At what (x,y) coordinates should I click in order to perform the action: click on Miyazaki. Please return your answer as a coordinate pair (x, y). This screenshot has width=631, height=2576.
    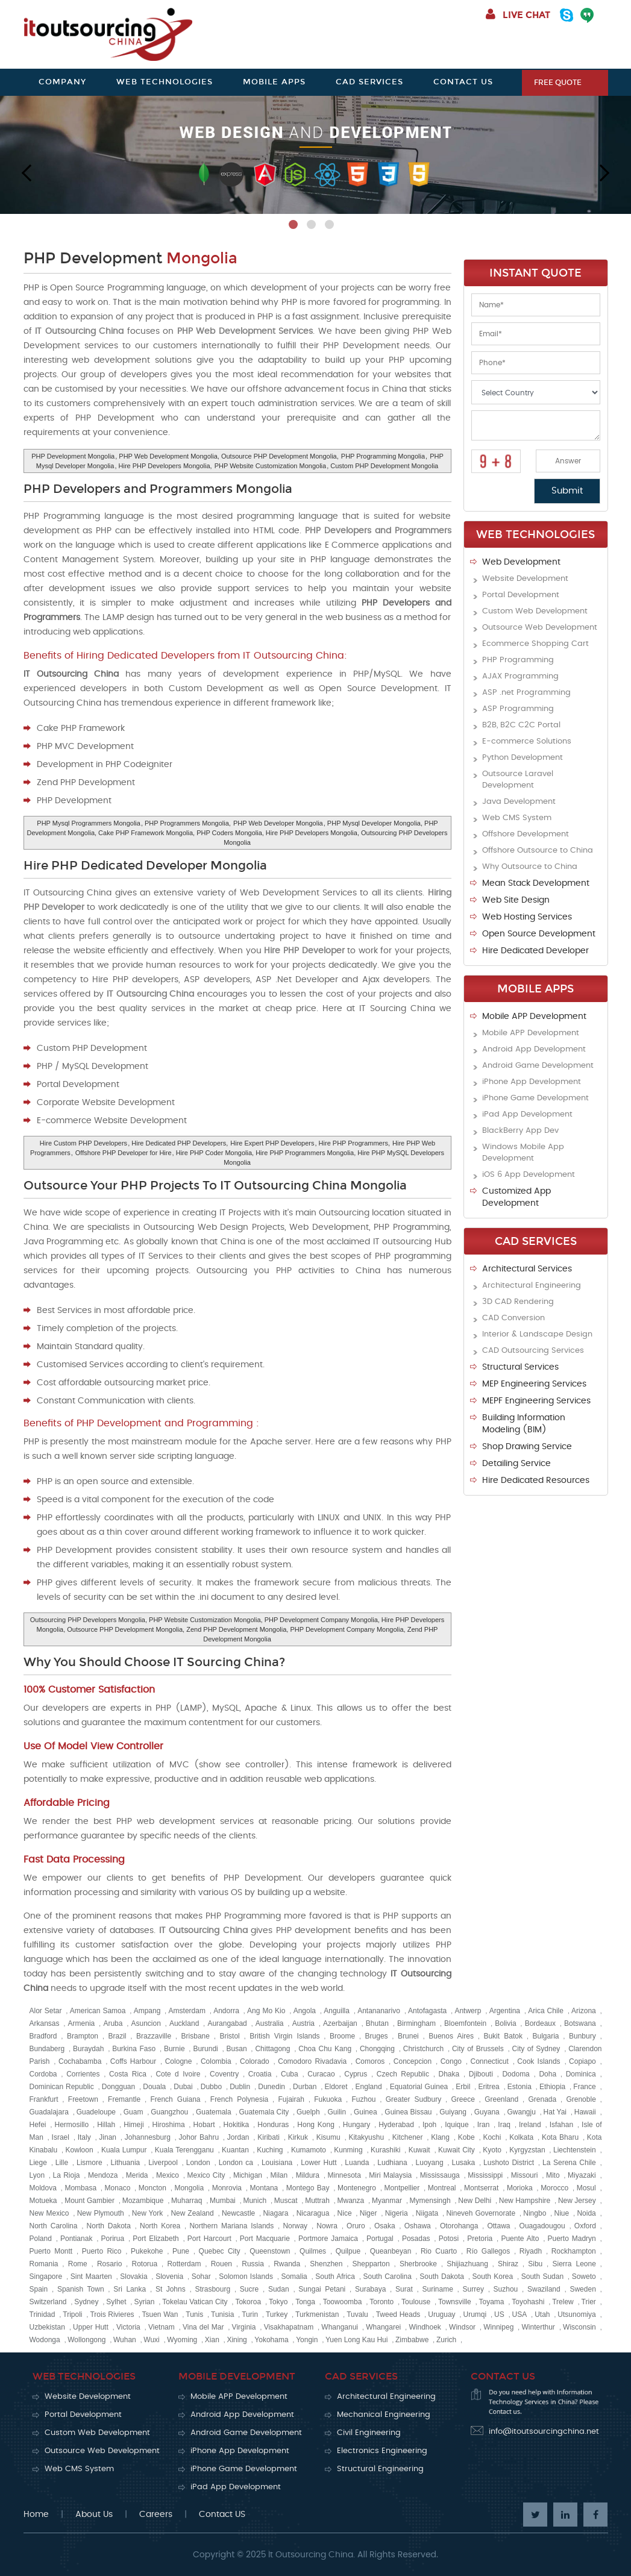
    Looking at the image, I should click on (582, 2175).